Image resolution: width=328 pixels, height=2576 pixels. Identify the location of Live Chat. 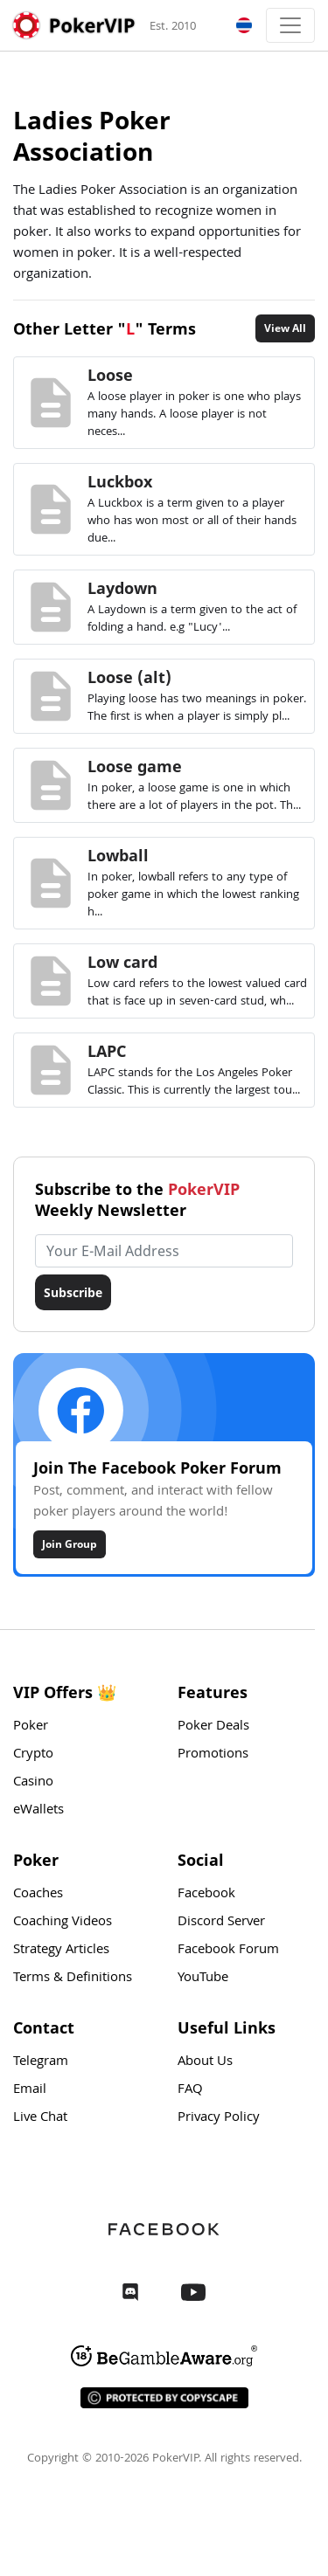
(40, 2118).